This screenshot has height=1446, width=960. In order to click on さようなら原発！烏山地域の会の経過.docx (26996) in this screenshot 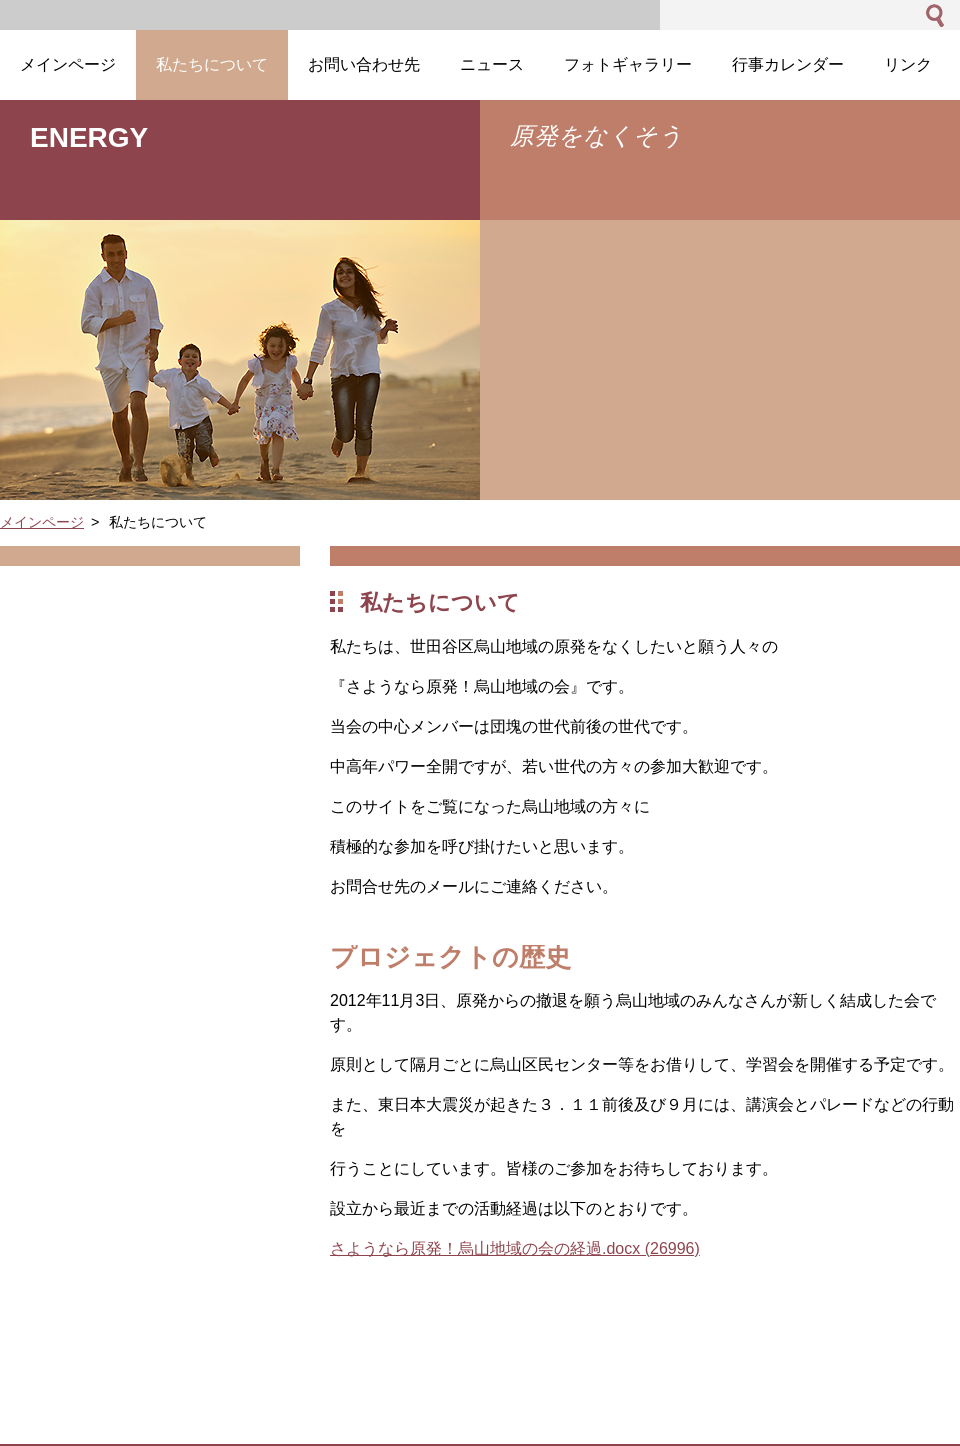, I will do `click(515, 1248)`.